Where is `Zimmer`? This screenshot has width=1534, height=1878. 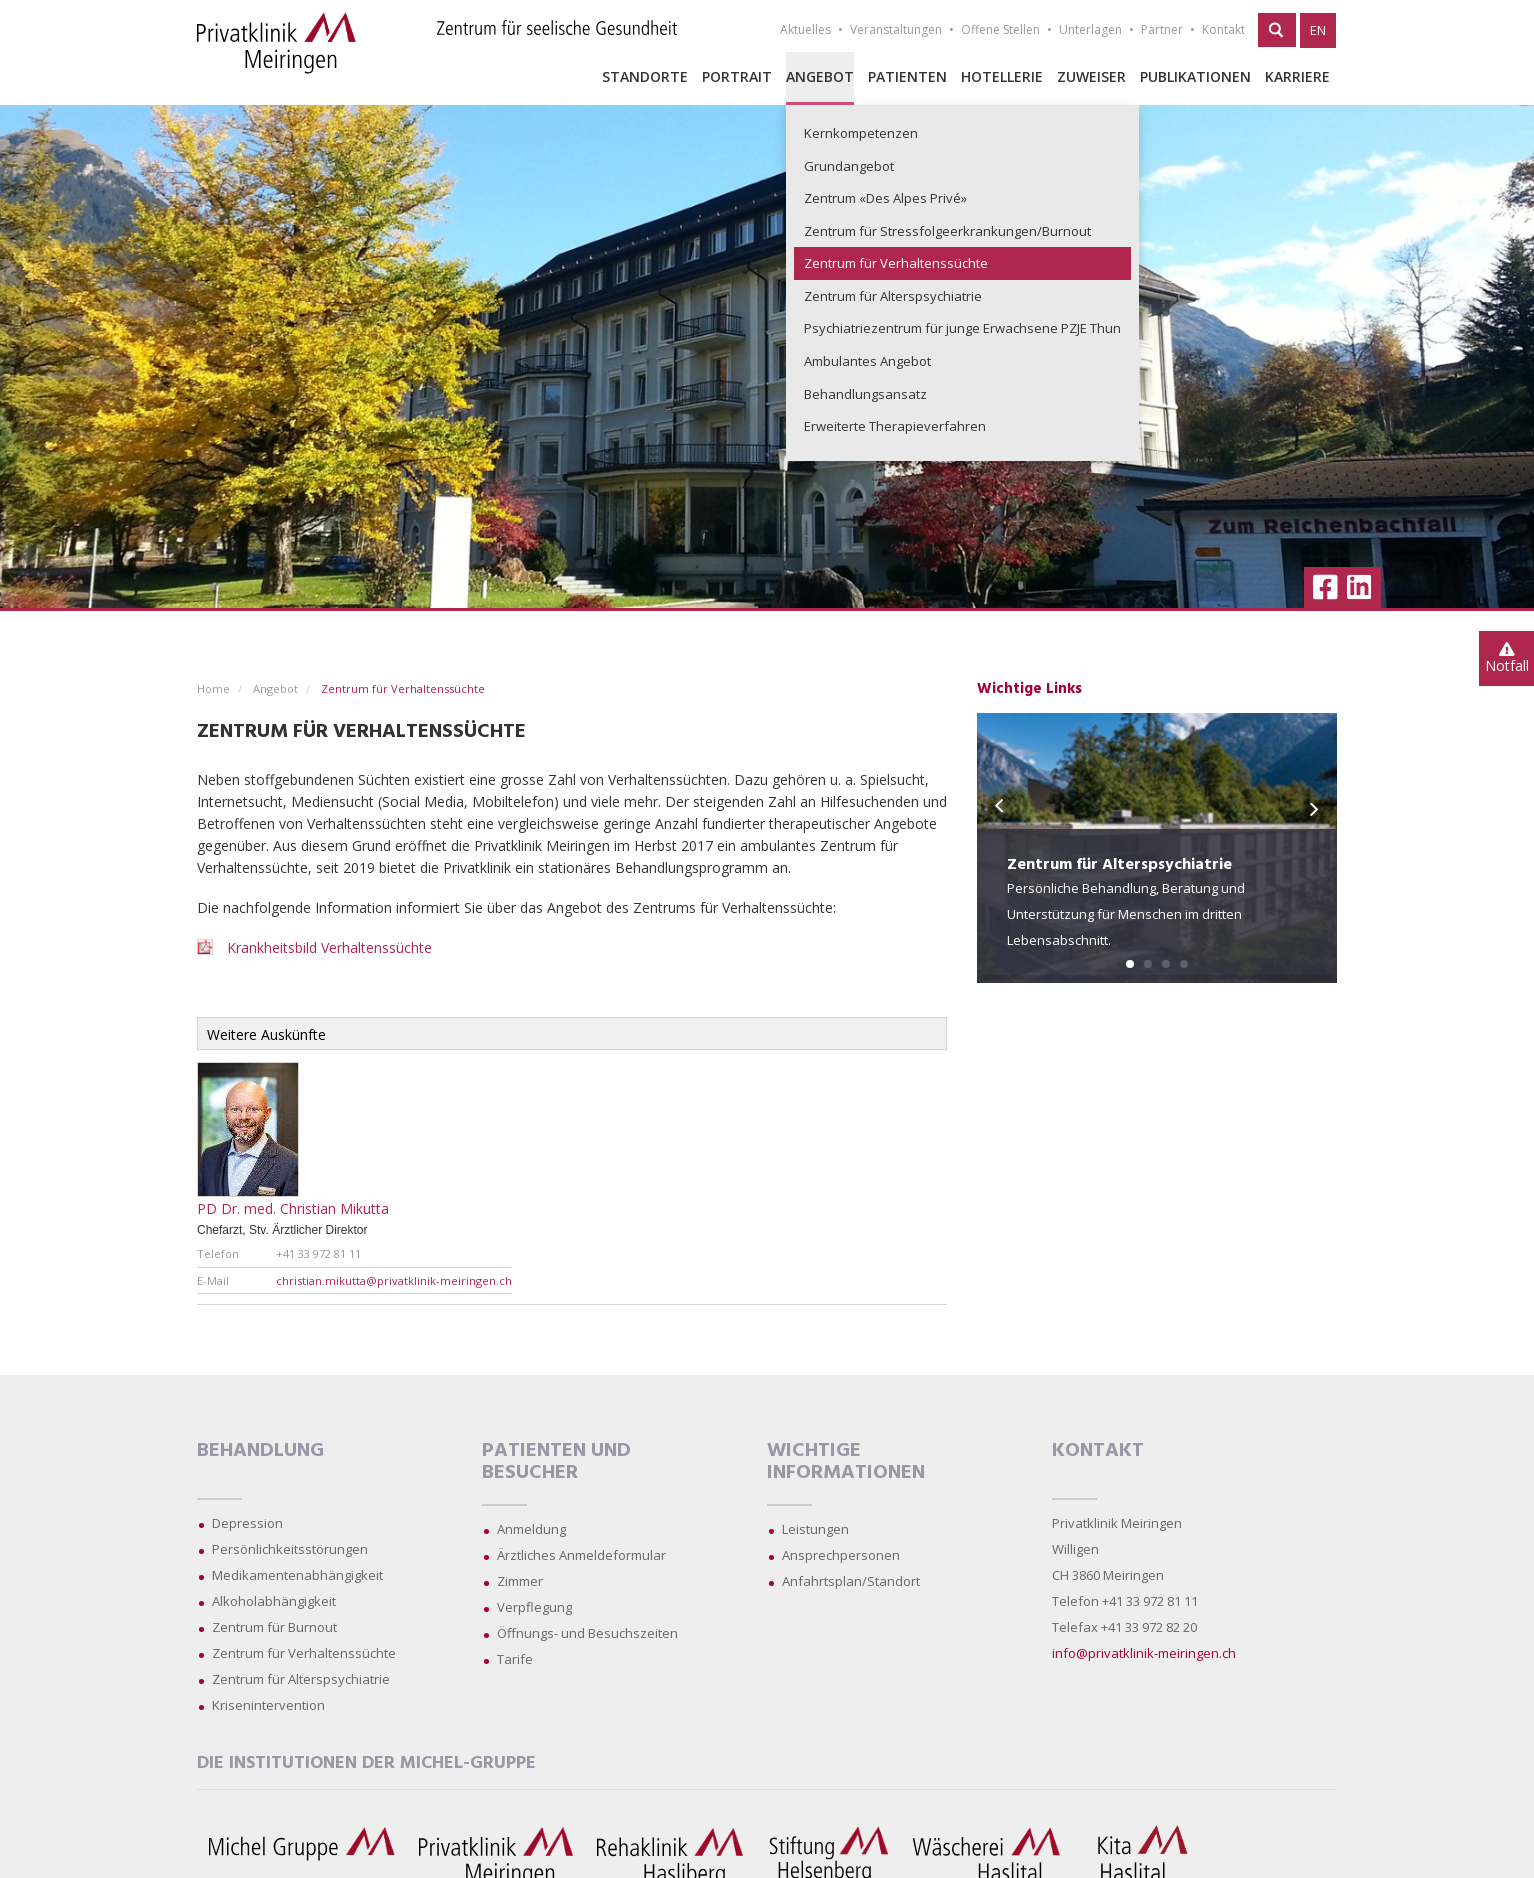
Zimmer is located at coordinates (520, 1581).